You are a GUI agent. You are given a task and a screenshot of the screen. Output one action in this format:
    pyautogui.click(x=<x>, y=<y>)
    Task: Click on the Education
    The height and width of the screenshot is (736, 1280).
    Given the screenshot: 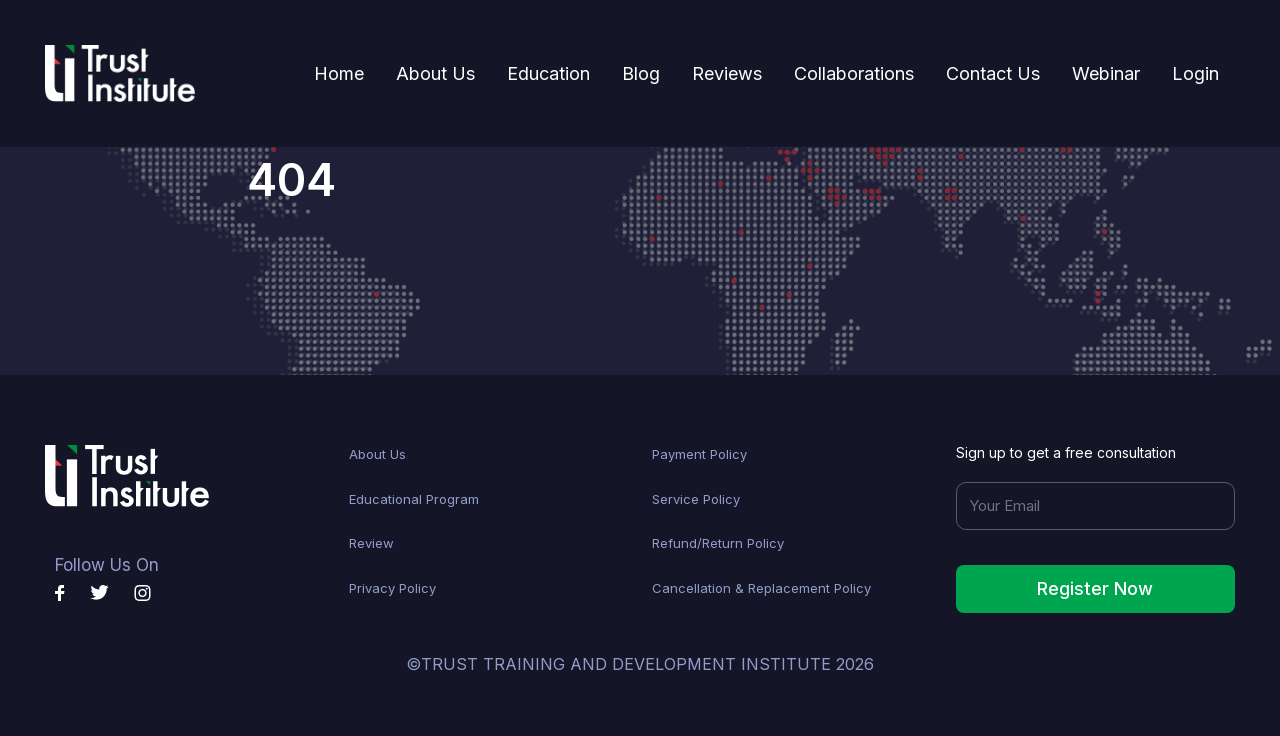 What is the action you would take?
    pyautogui.click(x=548, y=73)
    